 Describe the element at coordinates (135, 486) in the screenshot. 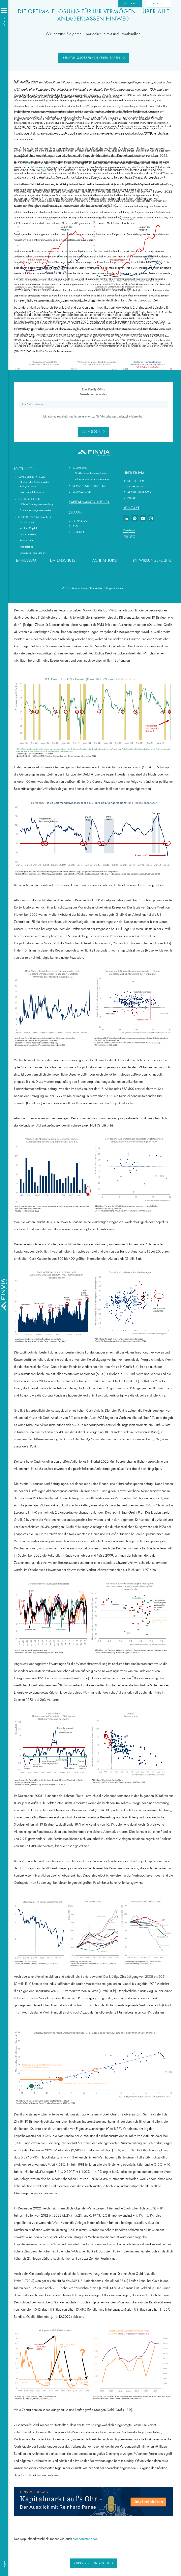

I see `Unser Team` at that location.